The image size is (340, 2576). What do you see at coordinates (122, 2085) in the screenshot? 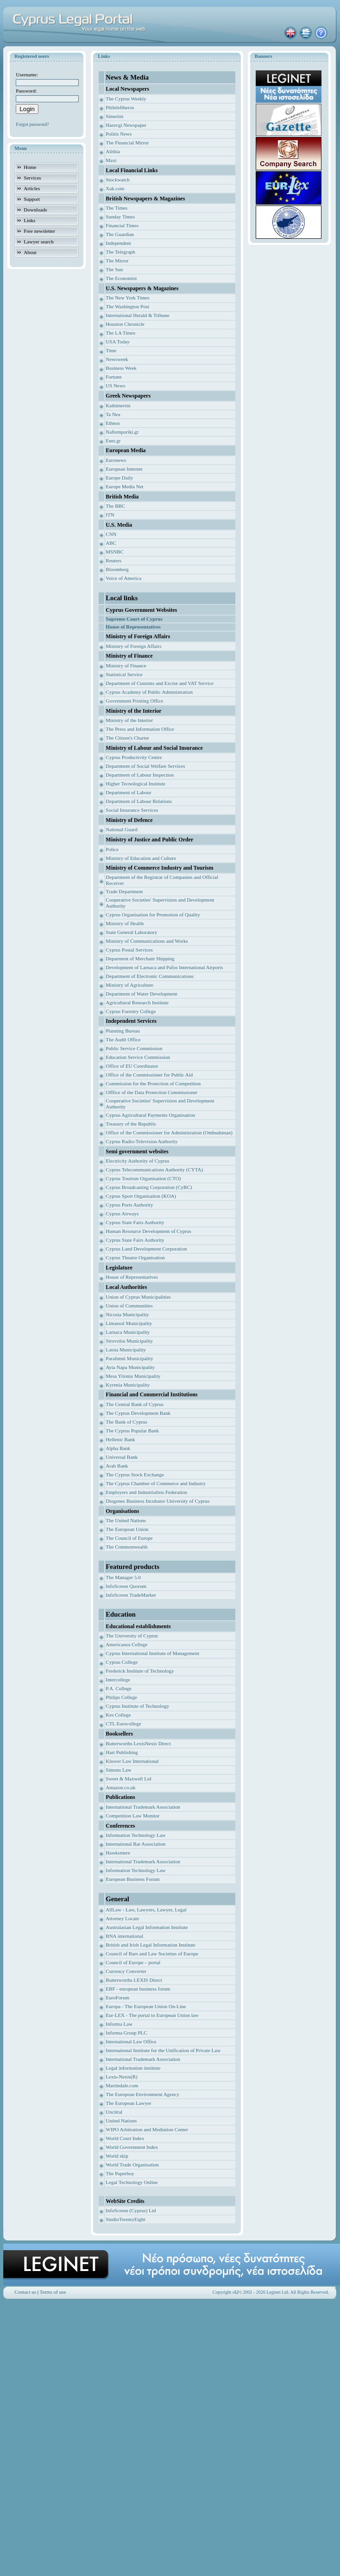
I see `Martindale.com` at bounding box center [122, 2085].